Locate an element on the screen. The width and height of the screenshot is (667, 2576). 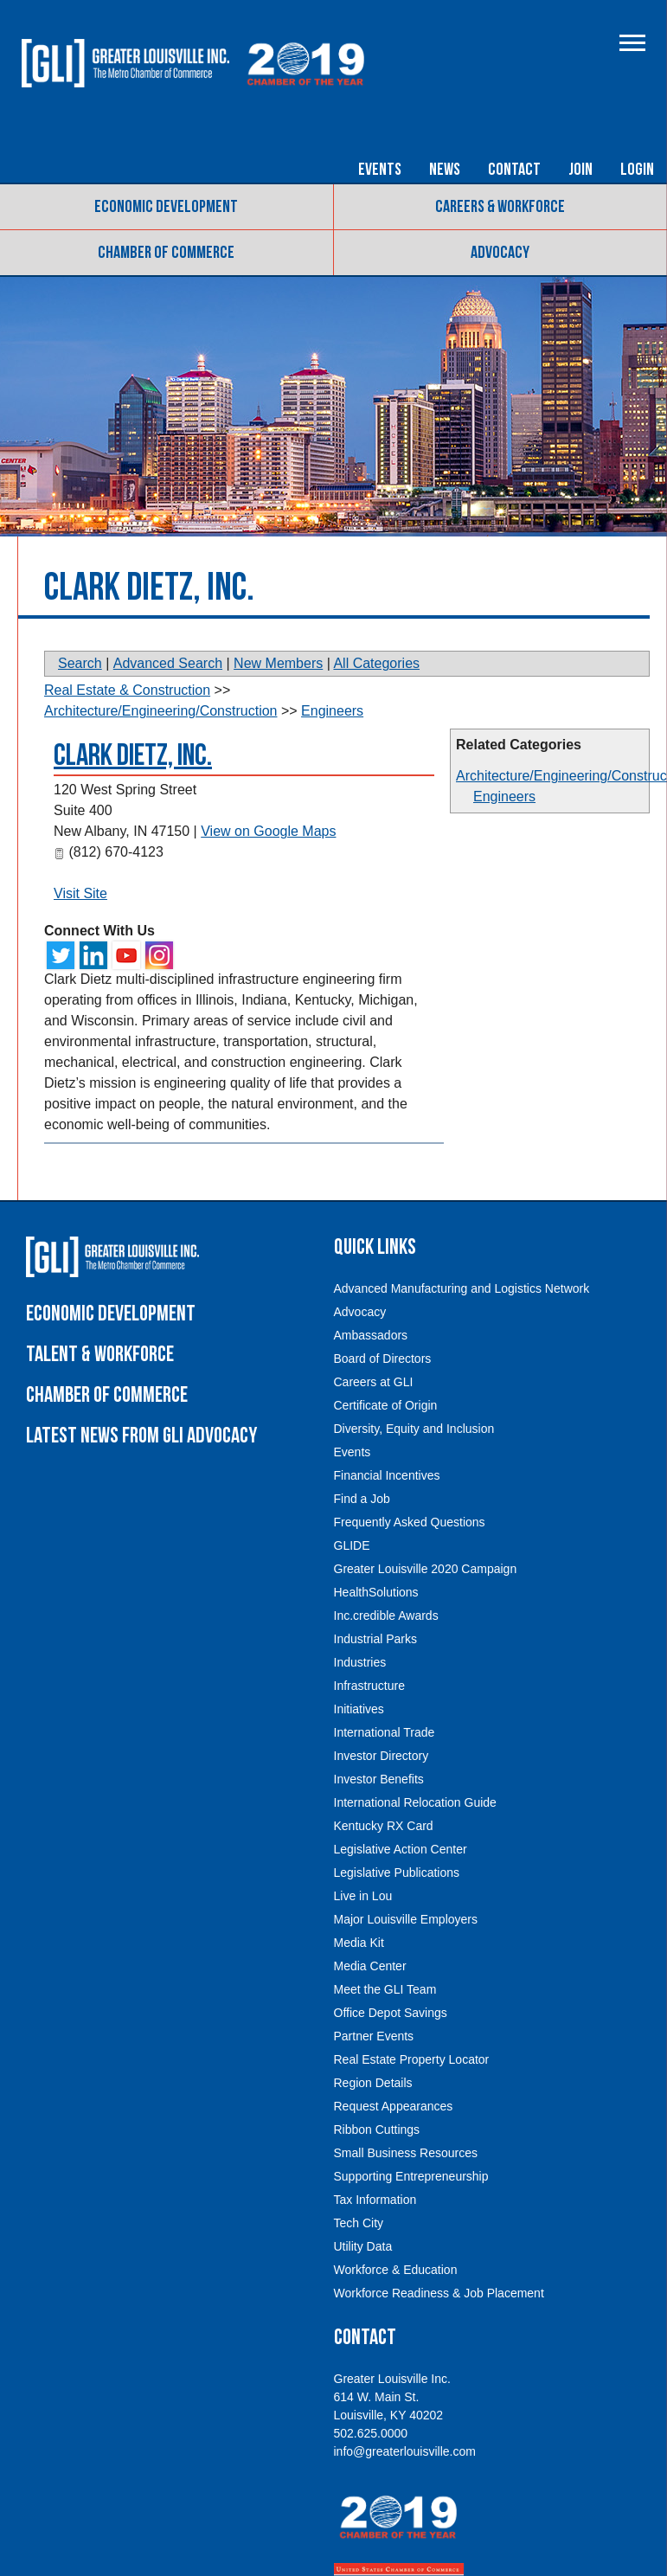
Tech City is located at coordinates (359, 2223).